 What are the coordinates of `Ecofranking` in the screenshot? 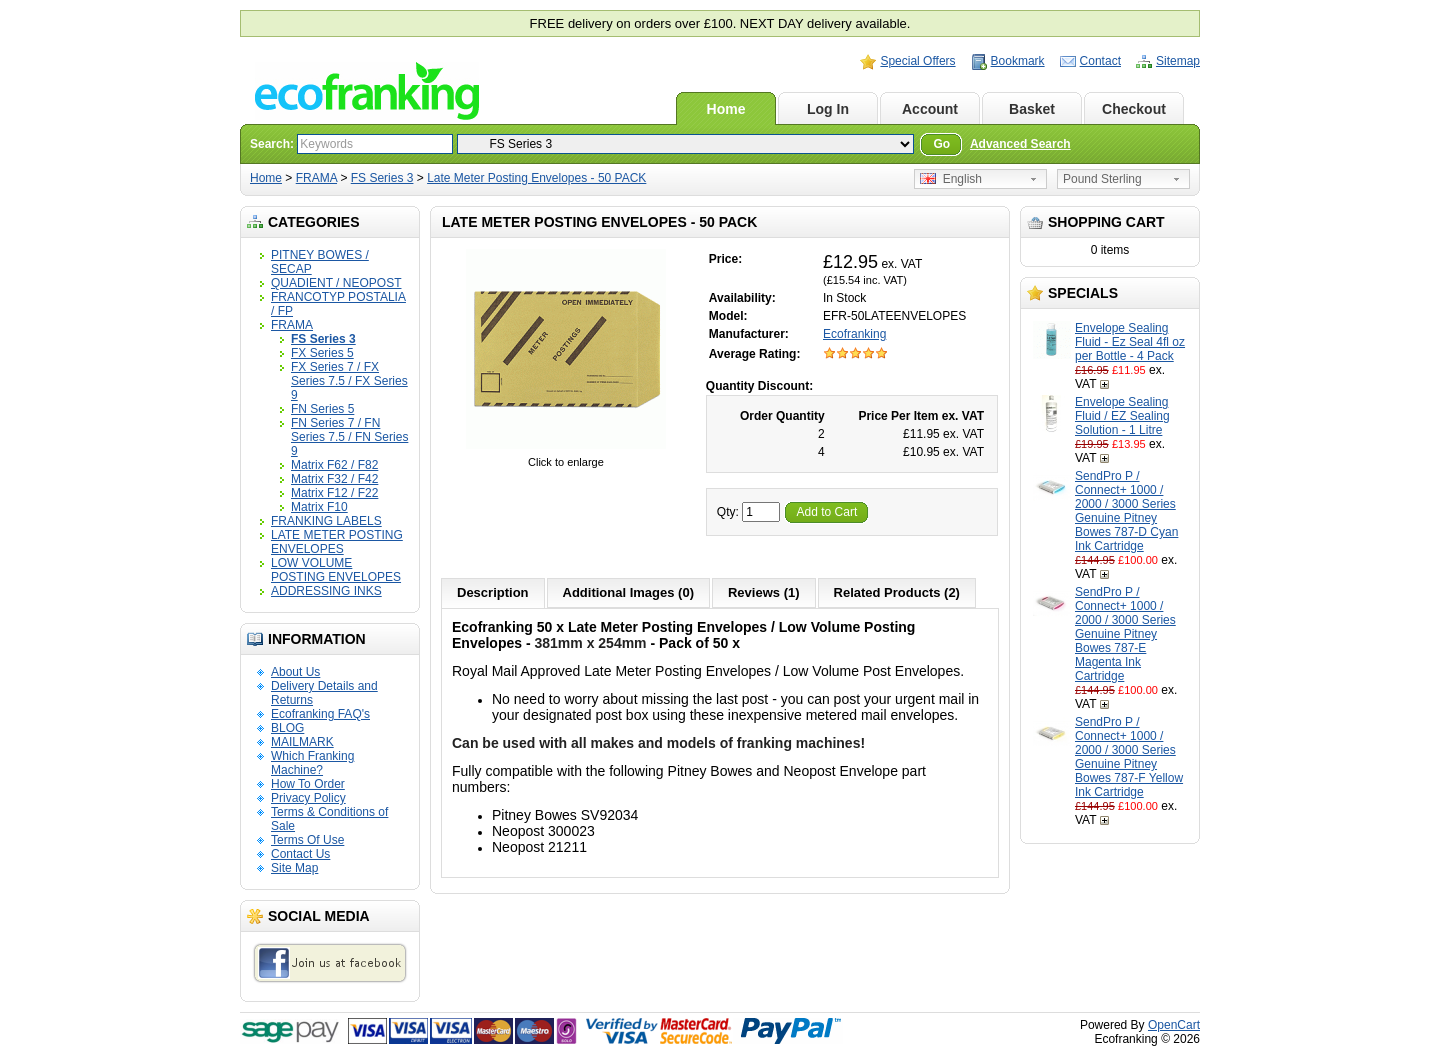 It's located at (854, 334).